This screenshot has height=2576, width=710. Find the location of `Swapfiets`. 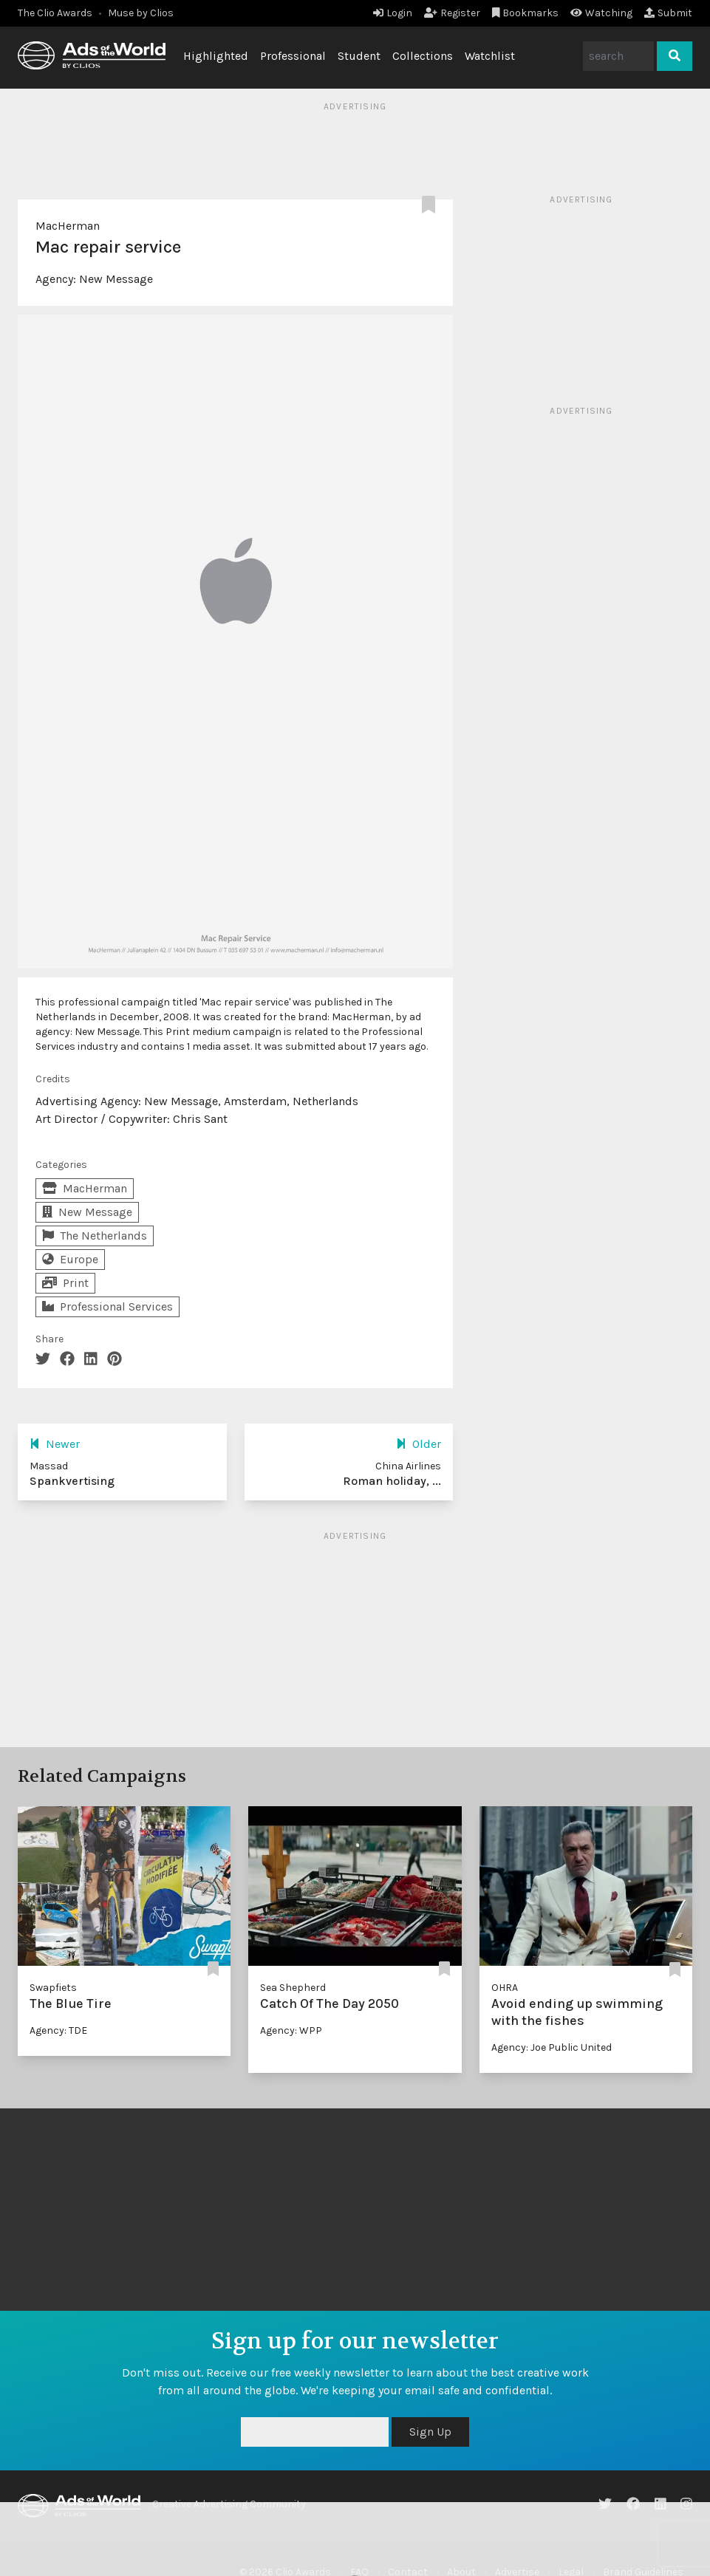

Swapfiets is located at coordinates (53, 1987).